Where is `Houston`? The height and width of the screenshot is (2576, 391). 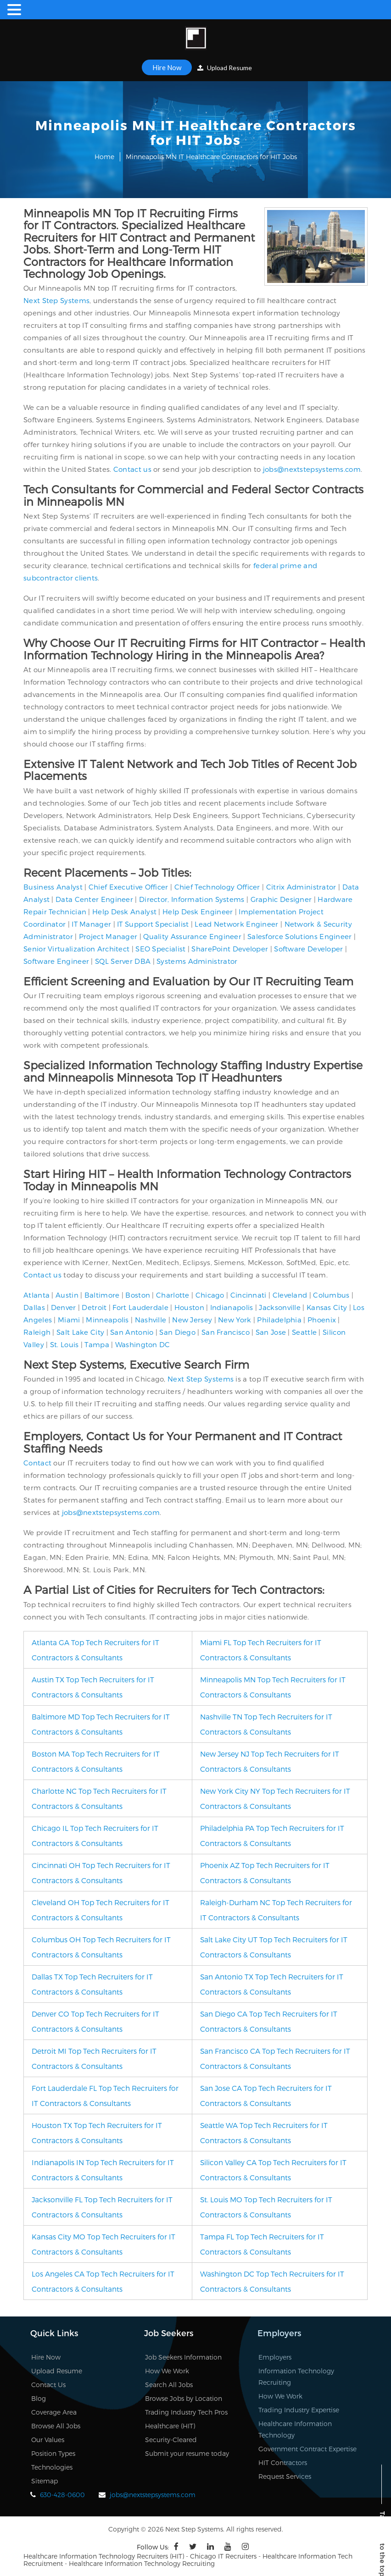 Houston is located at coordinates (189, 1307).